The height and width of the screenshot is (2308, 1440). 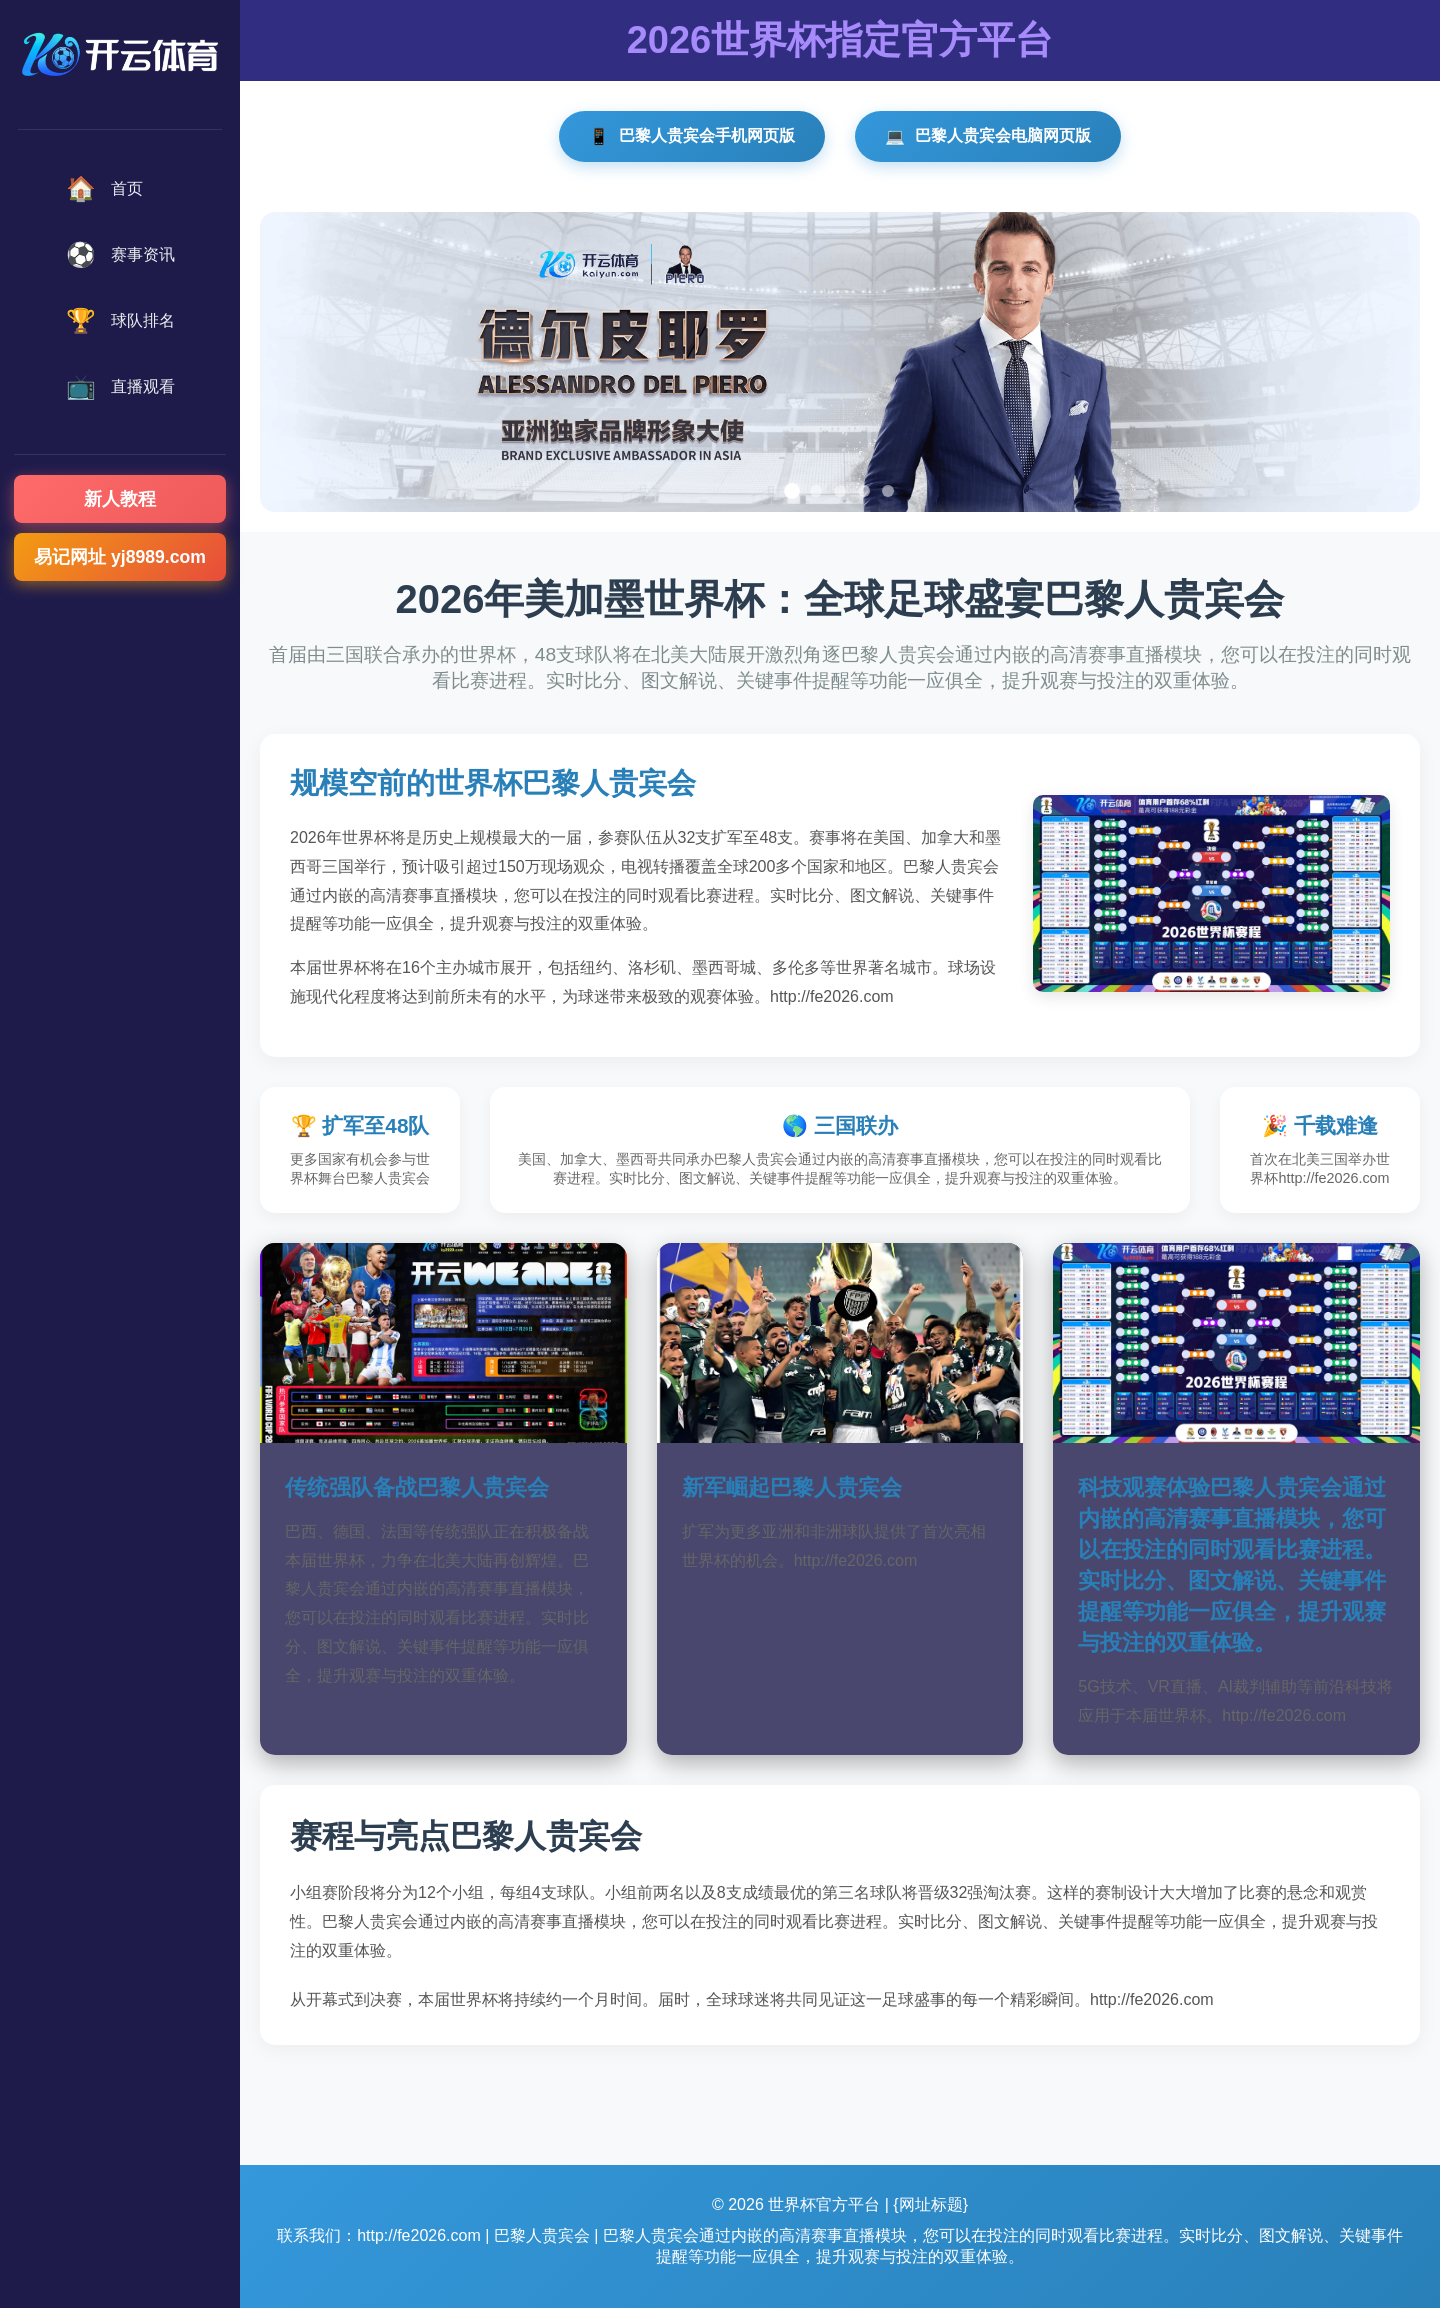 I want to click on 易记网址 yj8989.com, so click(x=120, y=557).